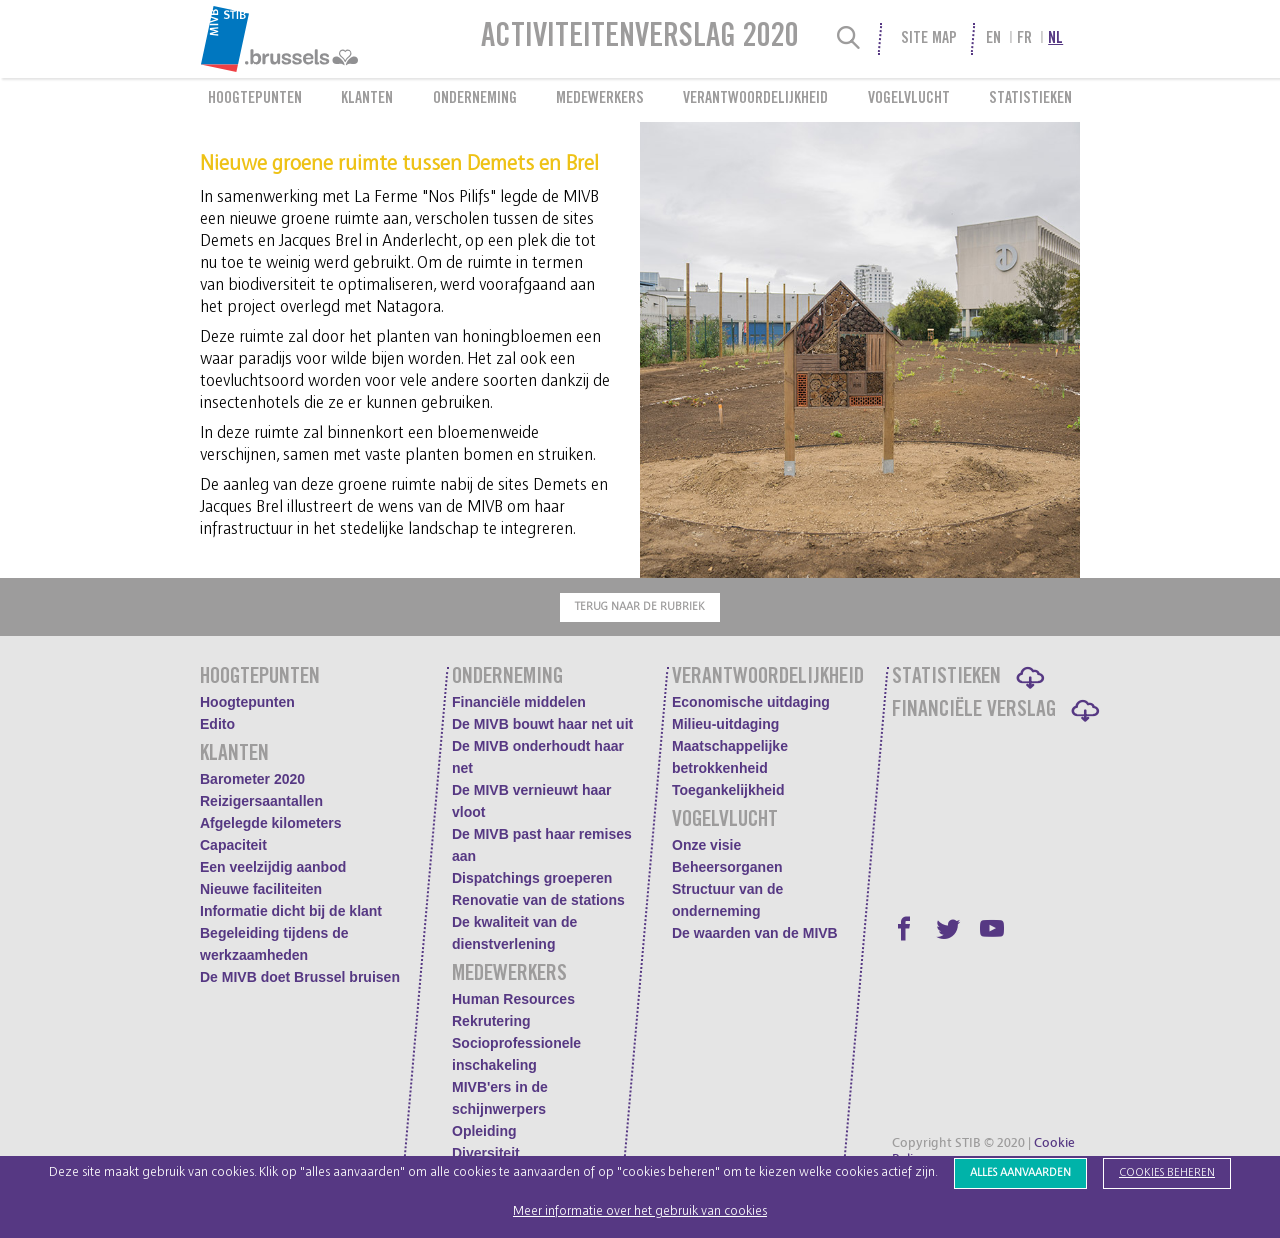 The height and width of the screenshot is (1238, 1280). What do you see at coordinates (233, 845) in the screenshot?
I see `Capaciteit` at bounding box center [233, 845].